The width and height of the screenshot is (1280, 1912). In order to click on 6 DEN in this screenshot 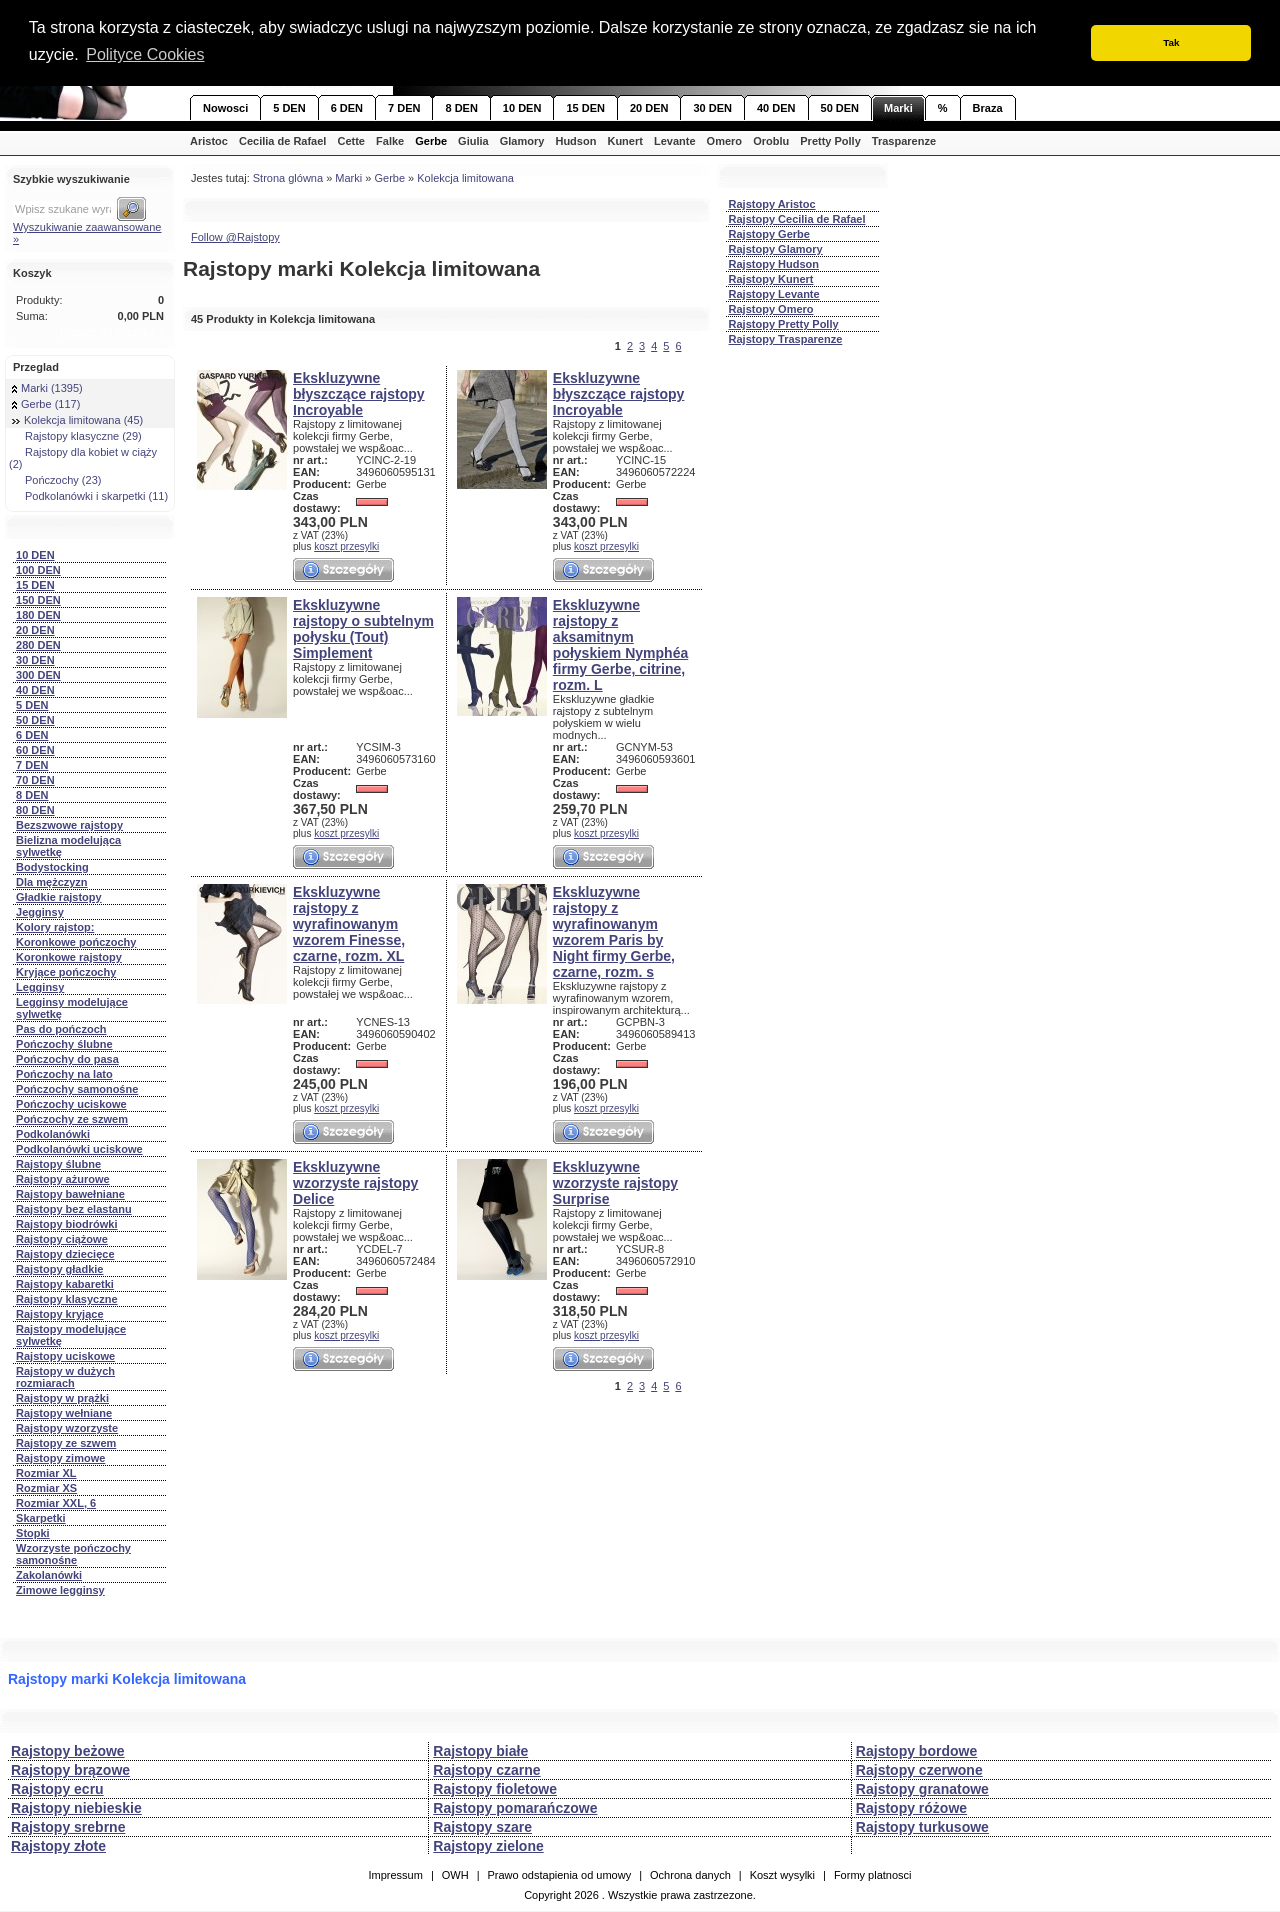, I will do `click(347, 108)`.